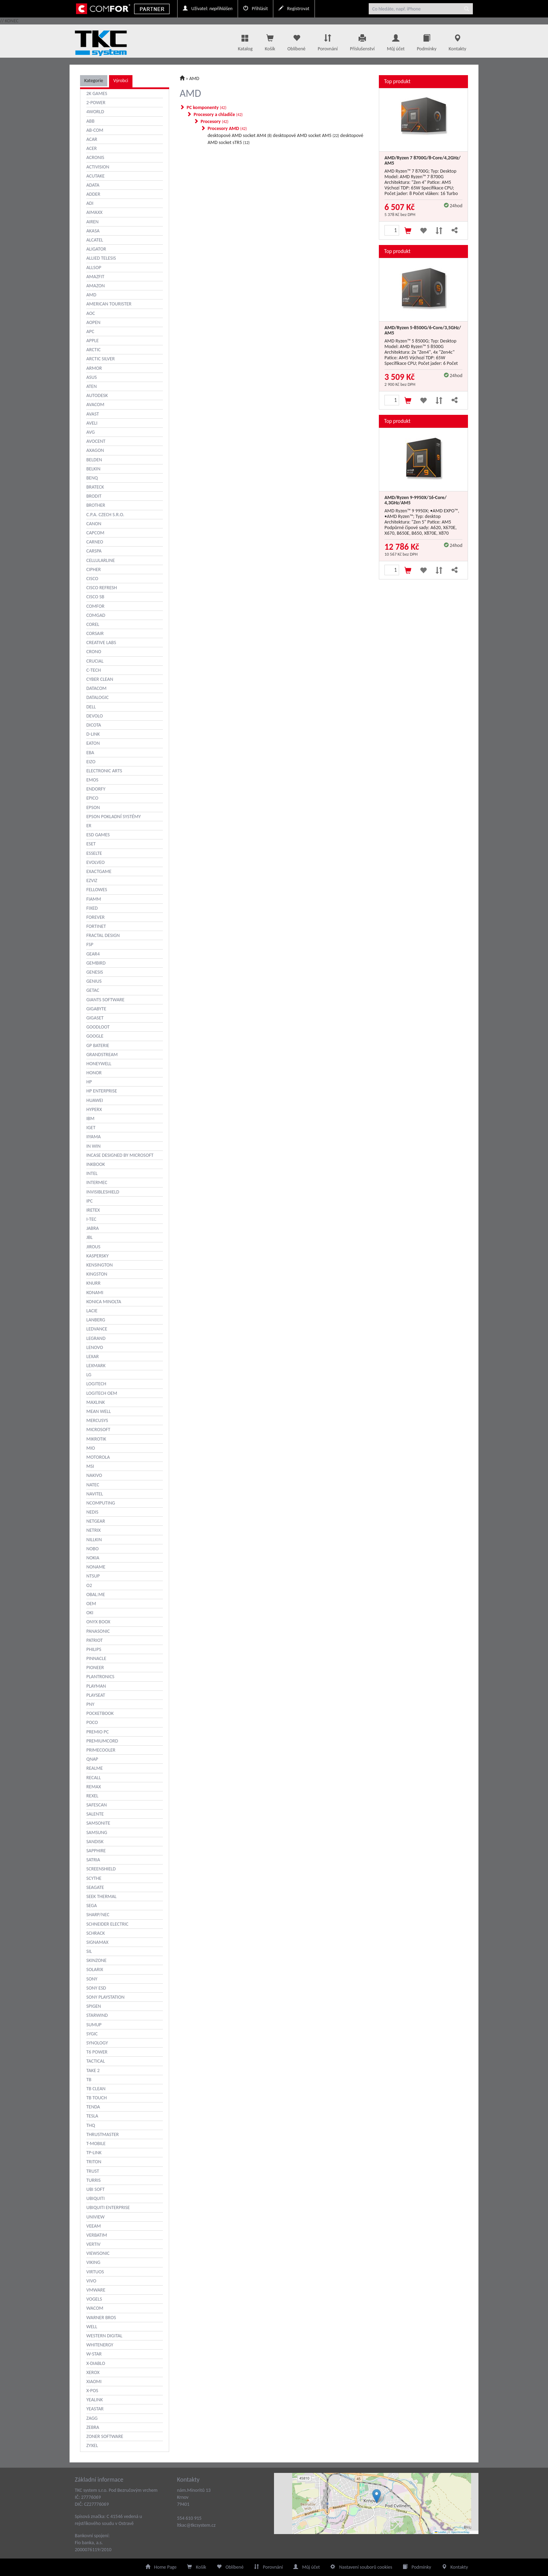 The height and width of the screenshot is (2576, 548). Describe the element at coordinates (91, 295) in the screenshot. I see `AMD` at that location.